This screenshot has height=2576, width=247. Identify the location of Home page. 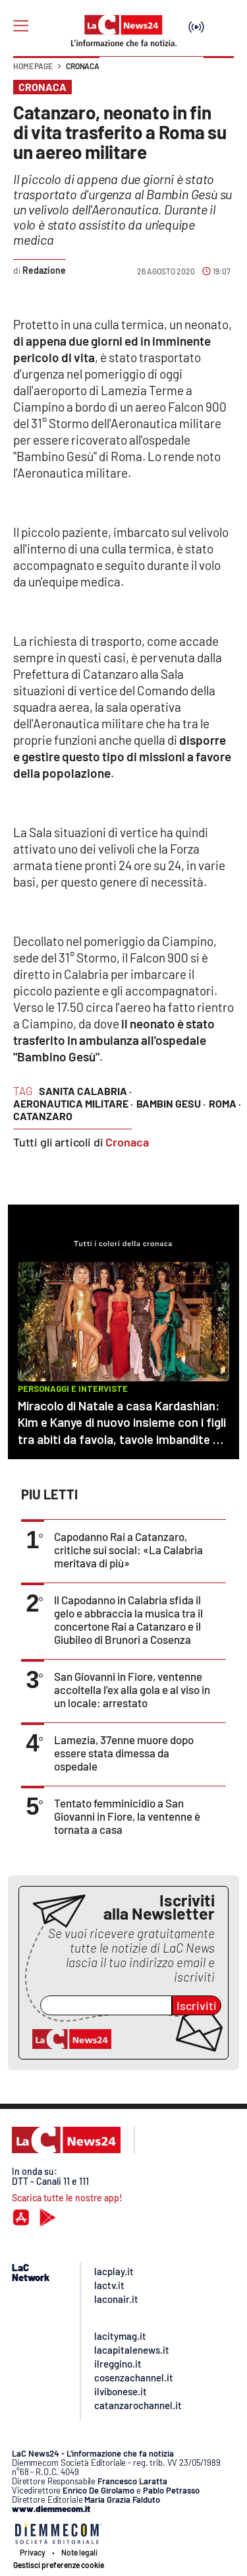
(33, 66).